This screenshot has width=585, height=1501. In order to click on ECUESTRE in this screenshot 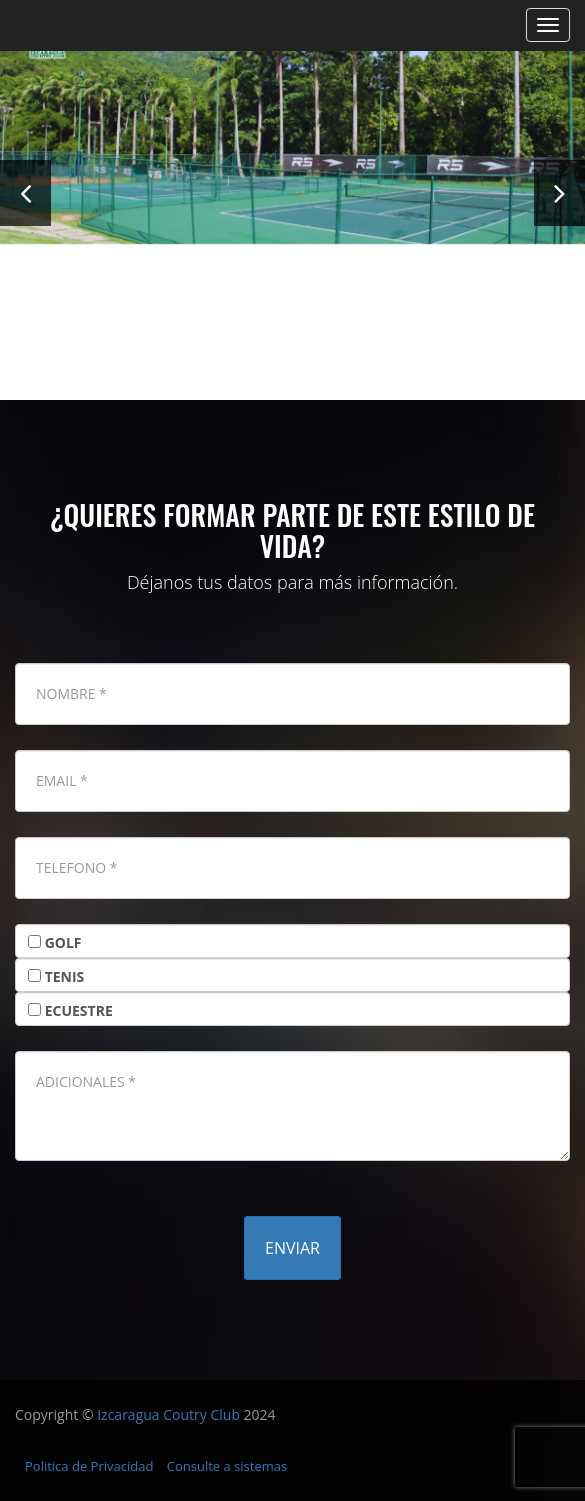, I will do `click(79, 1010)`.